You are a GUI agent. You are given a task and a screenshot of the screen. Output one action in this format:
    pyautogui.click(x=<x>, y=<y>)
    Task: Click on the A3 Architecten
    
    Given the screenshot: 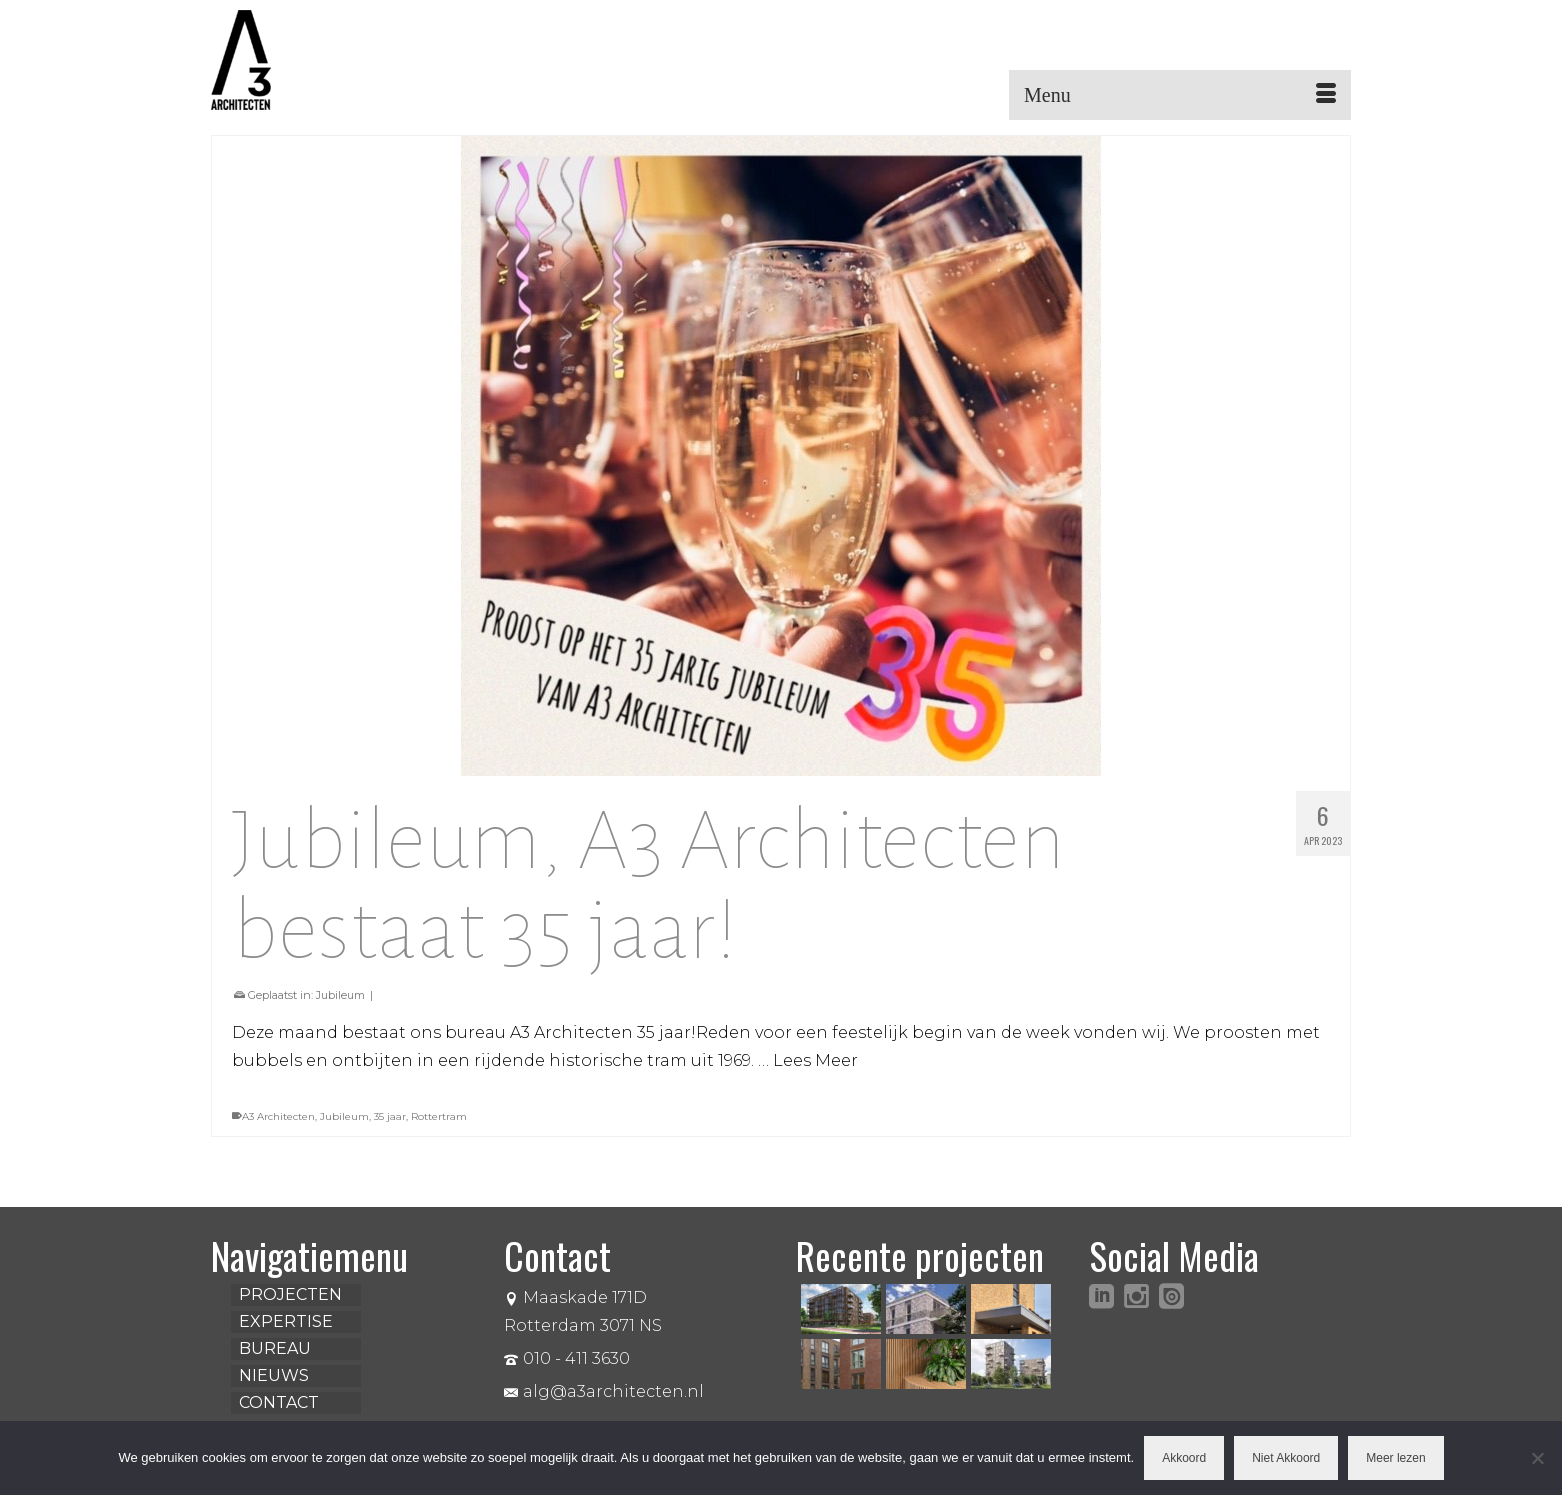 What is the action you would take?
    pyautogui.click(x=278, y=1116)
    